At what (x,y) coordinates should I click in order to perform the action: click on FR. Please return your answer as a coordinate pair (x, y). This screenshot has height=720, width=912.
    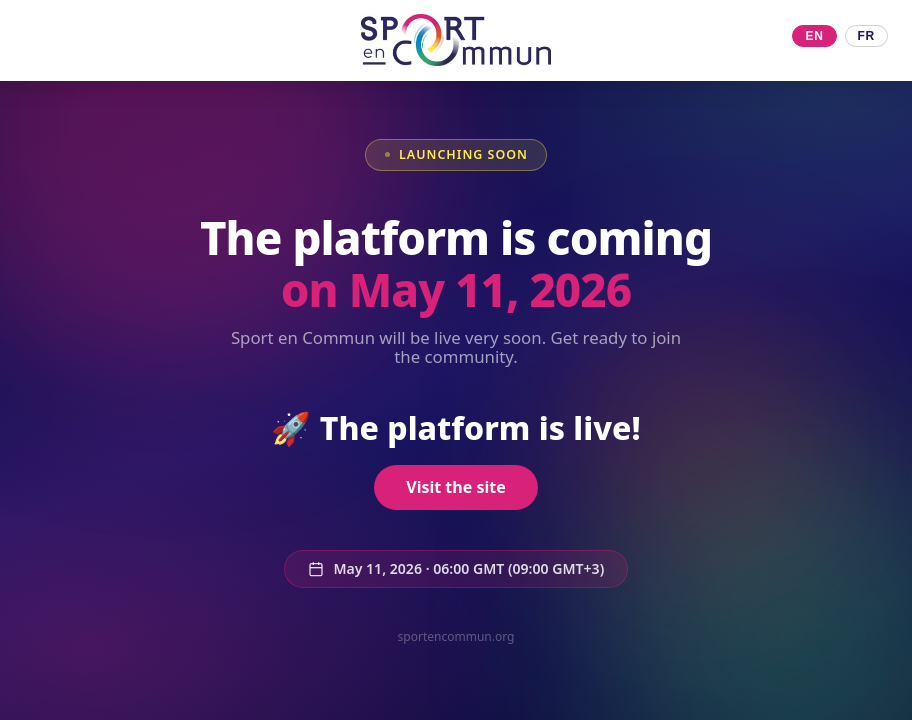
    Looking at the image, I should click on (866, 36).